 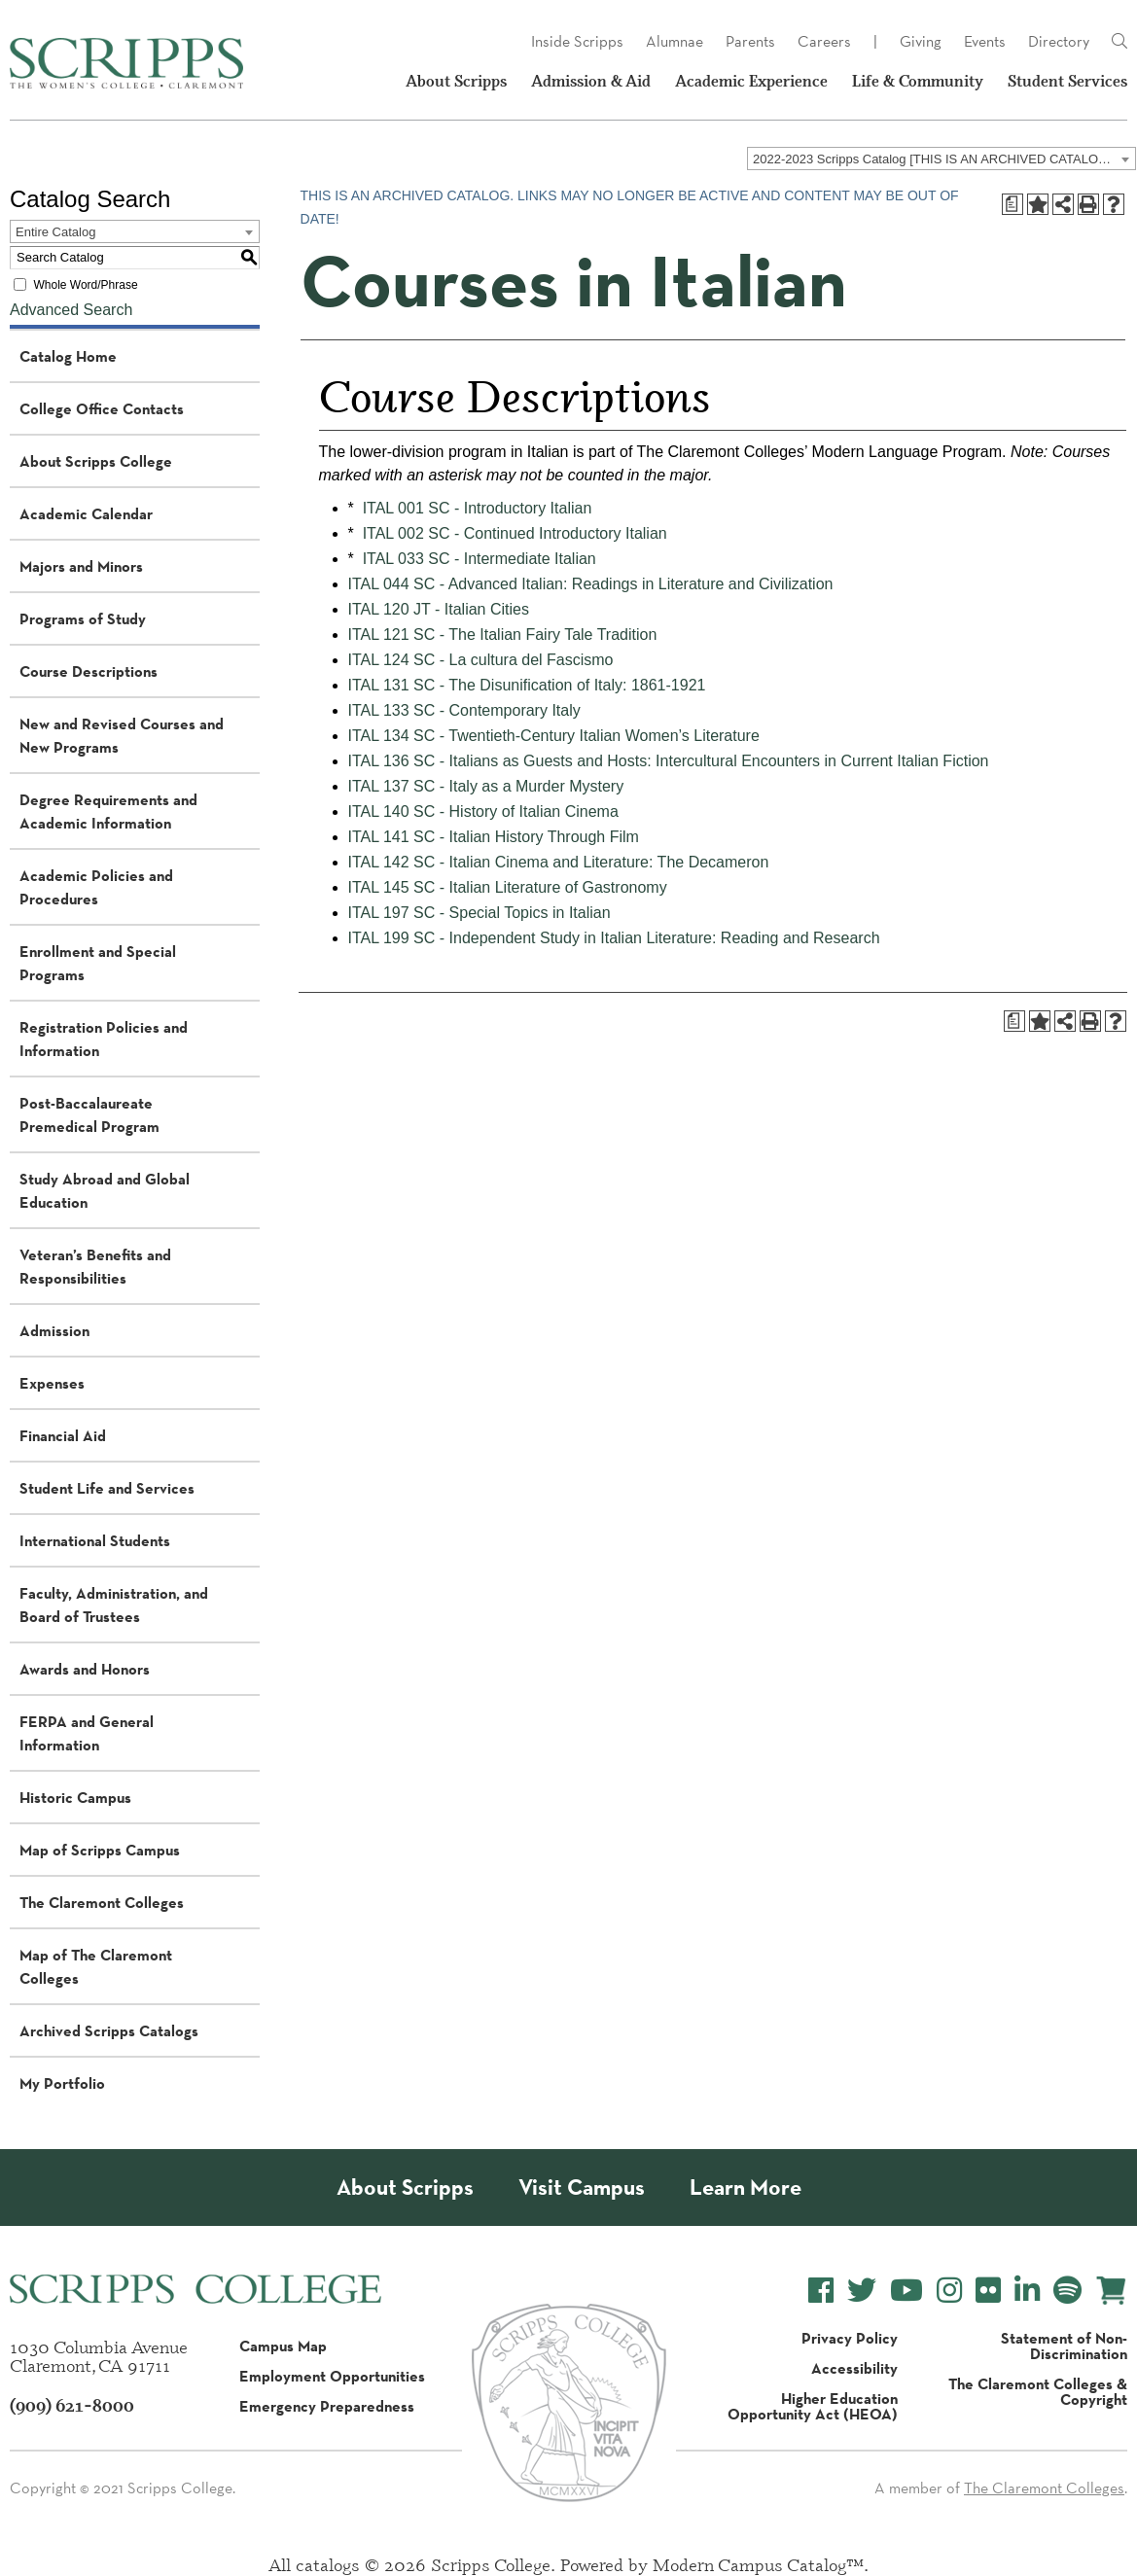 What do you see at coordinates (95, 1266) in the screenshot?
I see `Veteran’s Benefits and Responsibilities` at bounding box center [95, 1266].